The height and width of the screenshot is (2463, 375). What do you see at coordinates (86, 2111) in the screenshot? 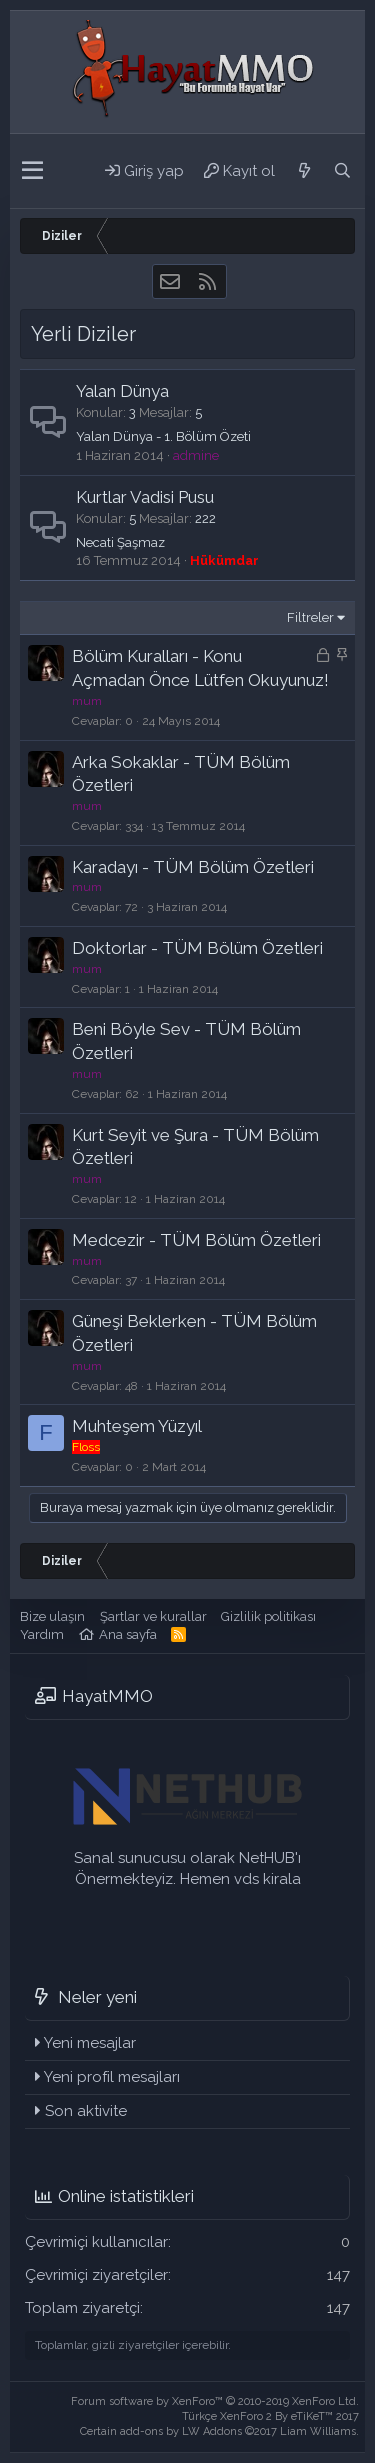
I see `Son aktivite` at bounding box center [86, 2111].